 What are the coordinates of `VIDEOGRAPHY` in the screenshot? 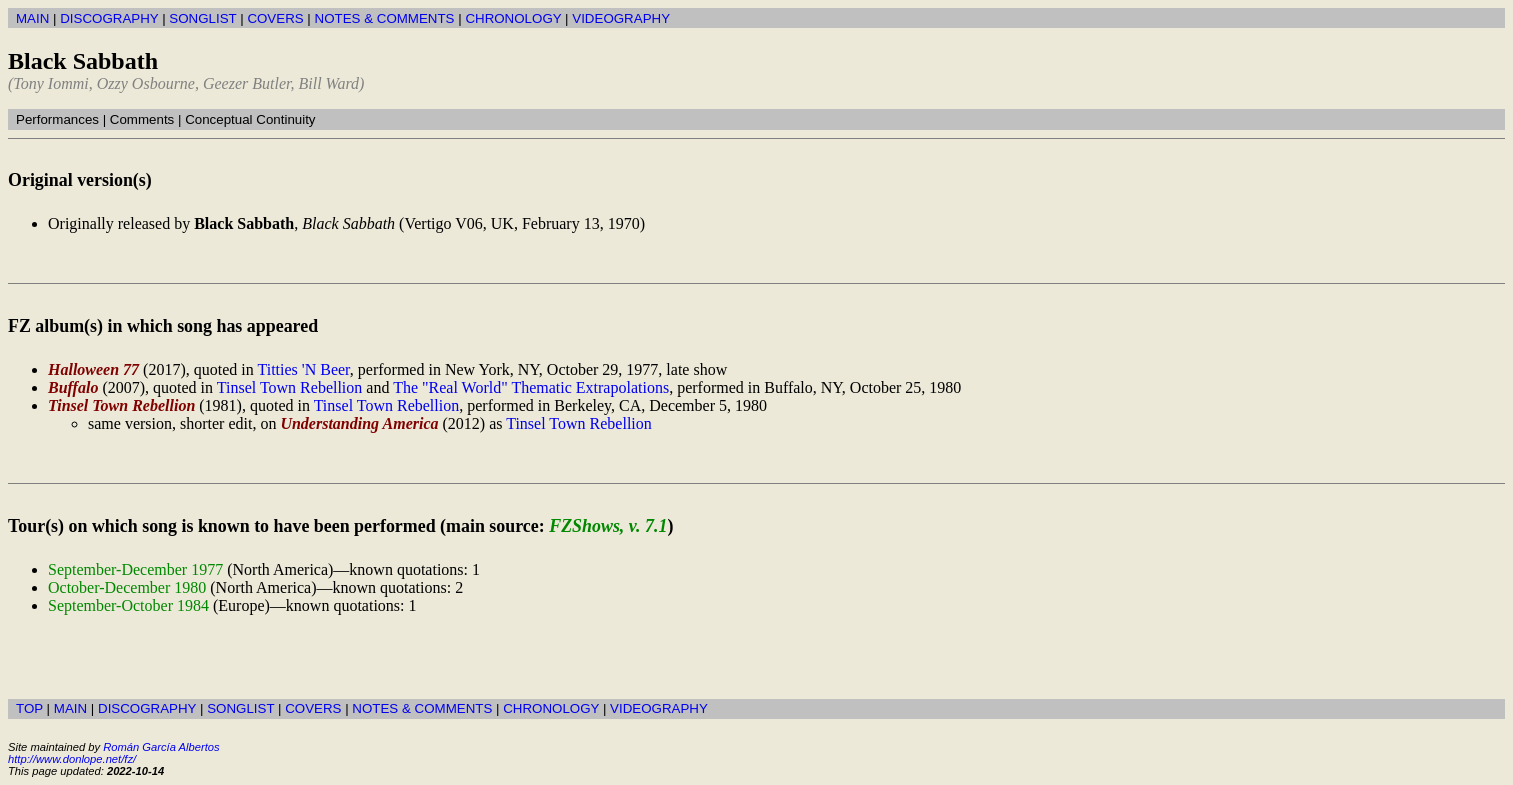 It's located at (621, 18).